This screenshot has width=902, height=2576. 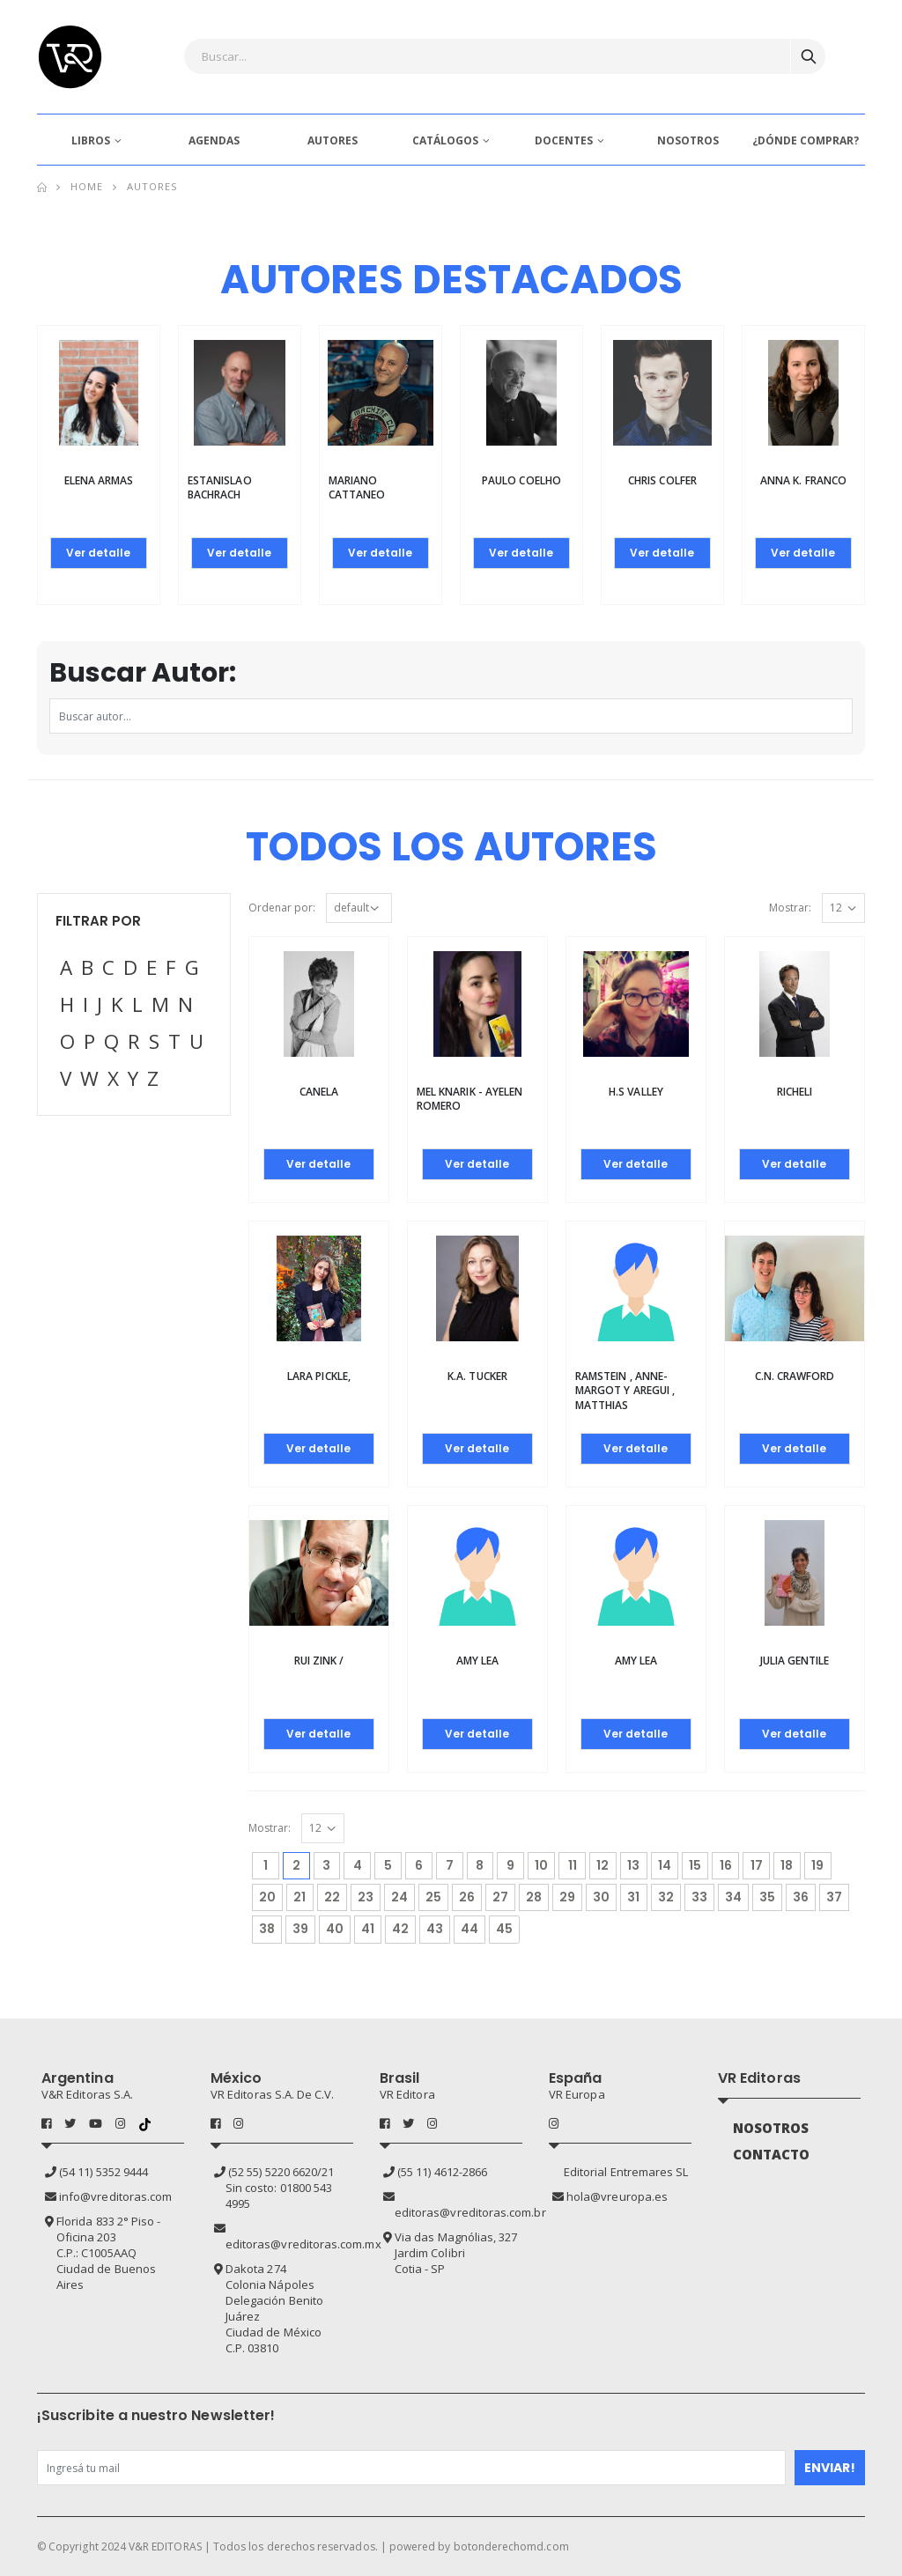 What do you see at coordinates (300, 1929) in the screenshot?
I see `39` at bounding box center [300, 1929].